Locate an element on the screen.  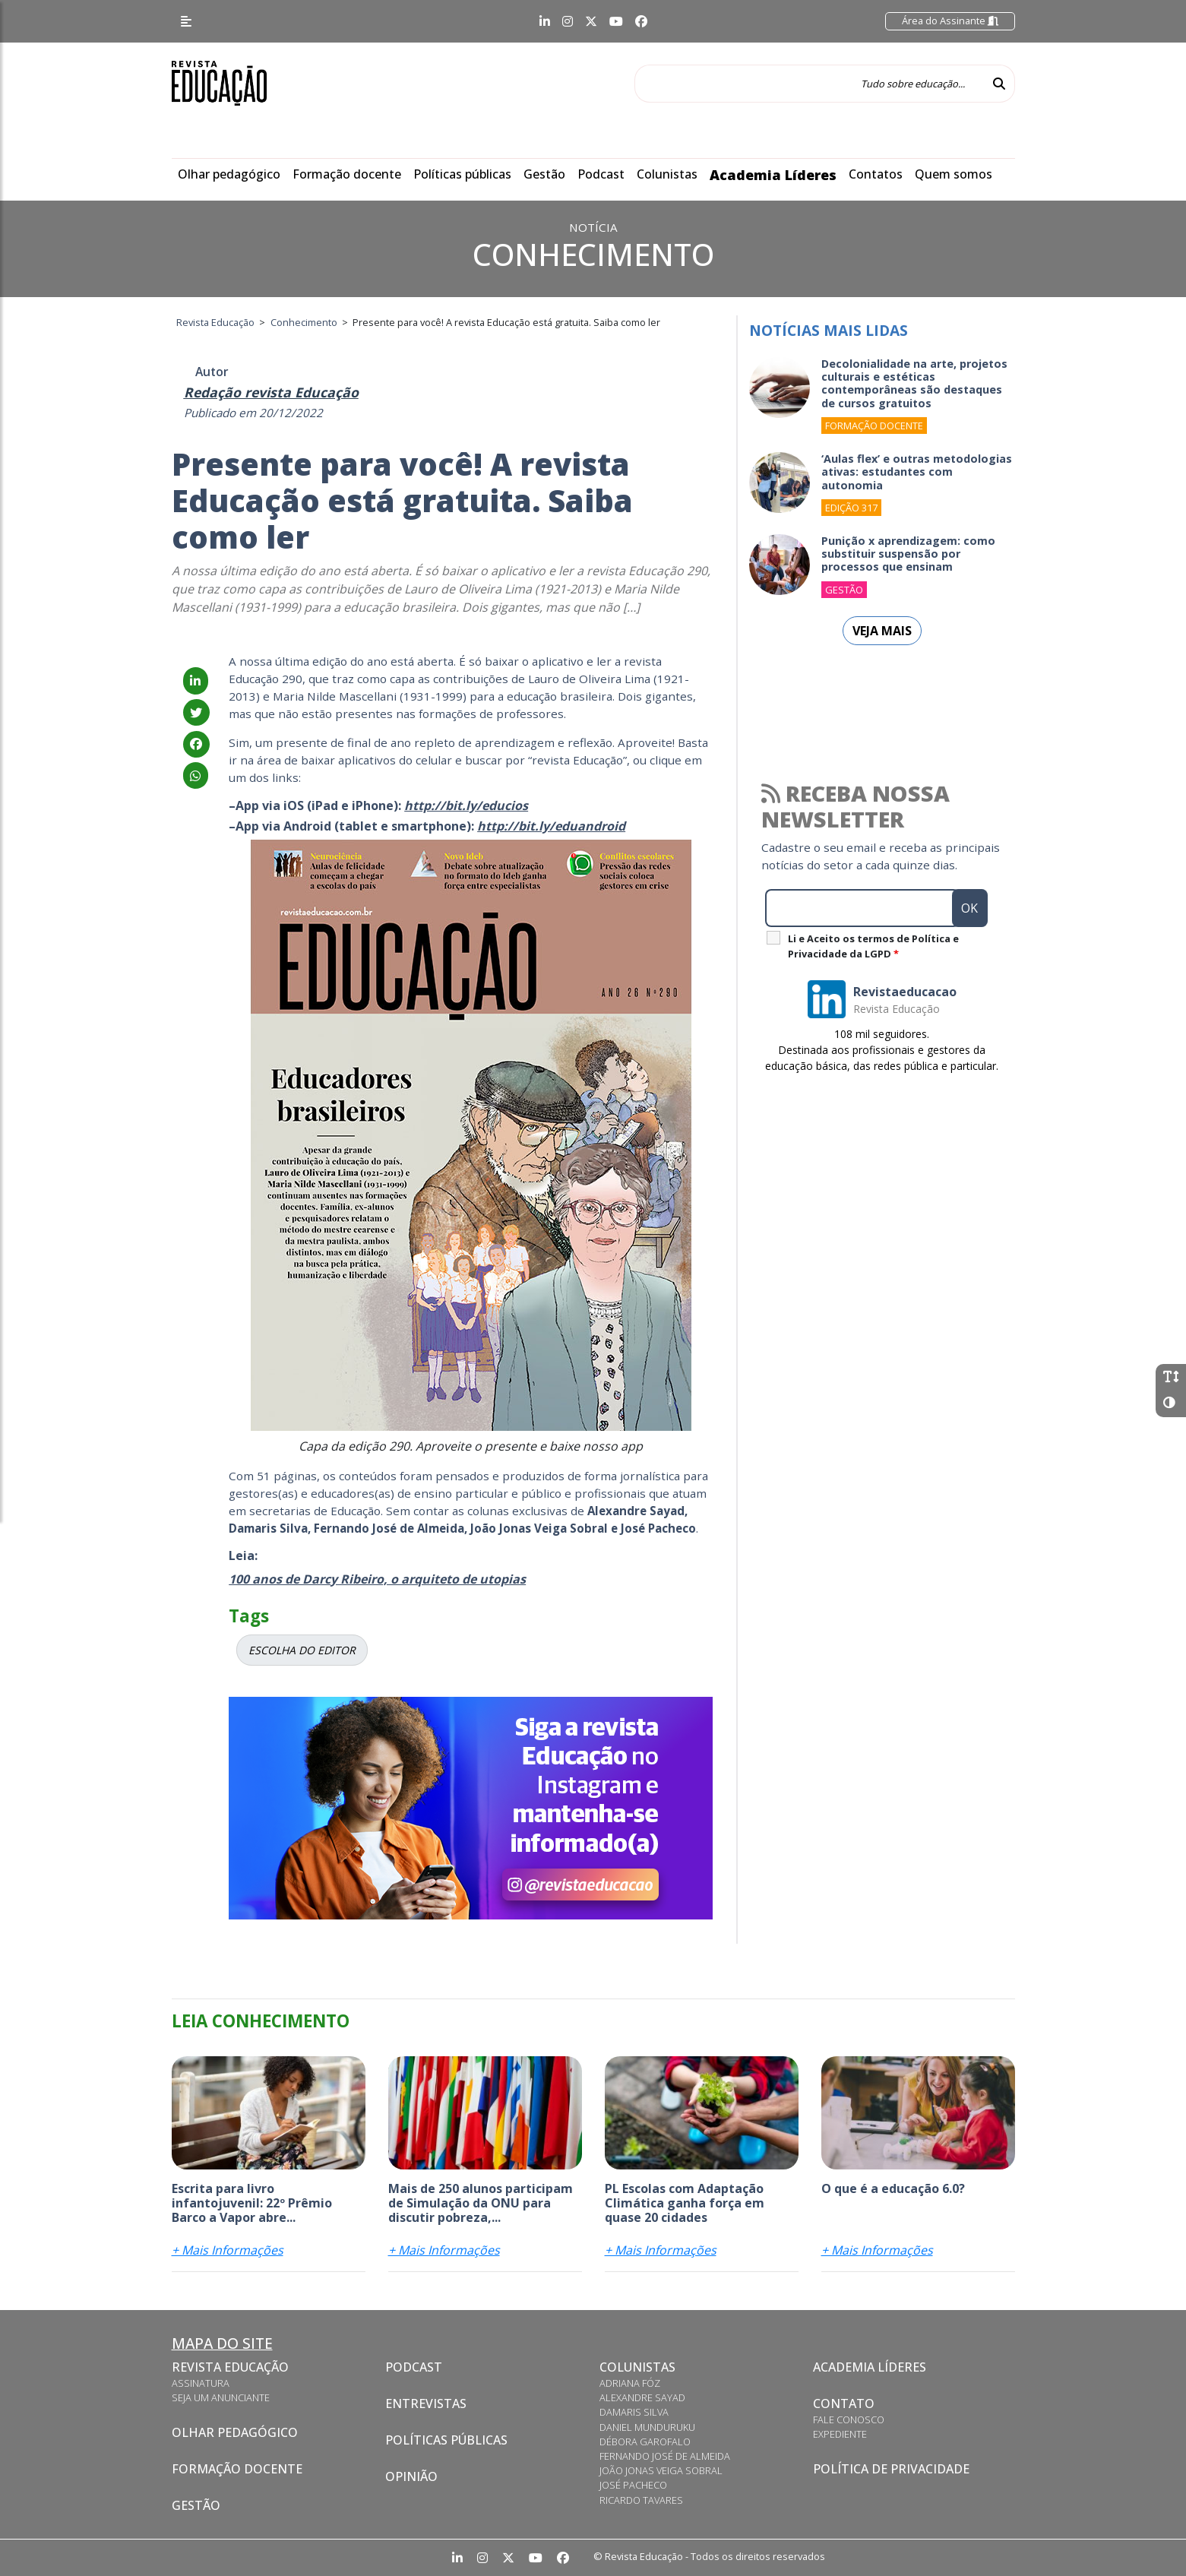
Damaris Silva is located at coordinates (634, 2412).